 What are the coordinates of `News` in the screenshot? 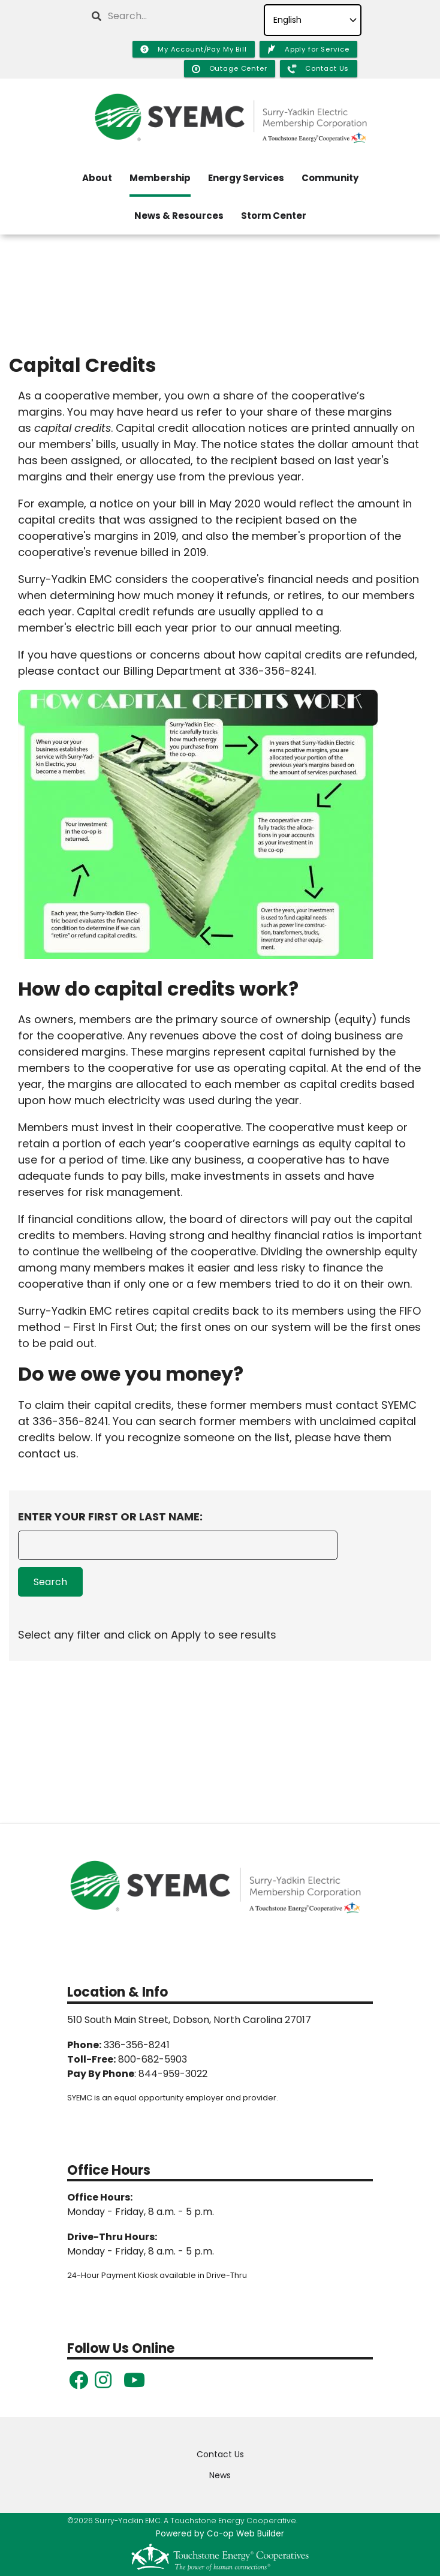 It's located at (220, 2475).